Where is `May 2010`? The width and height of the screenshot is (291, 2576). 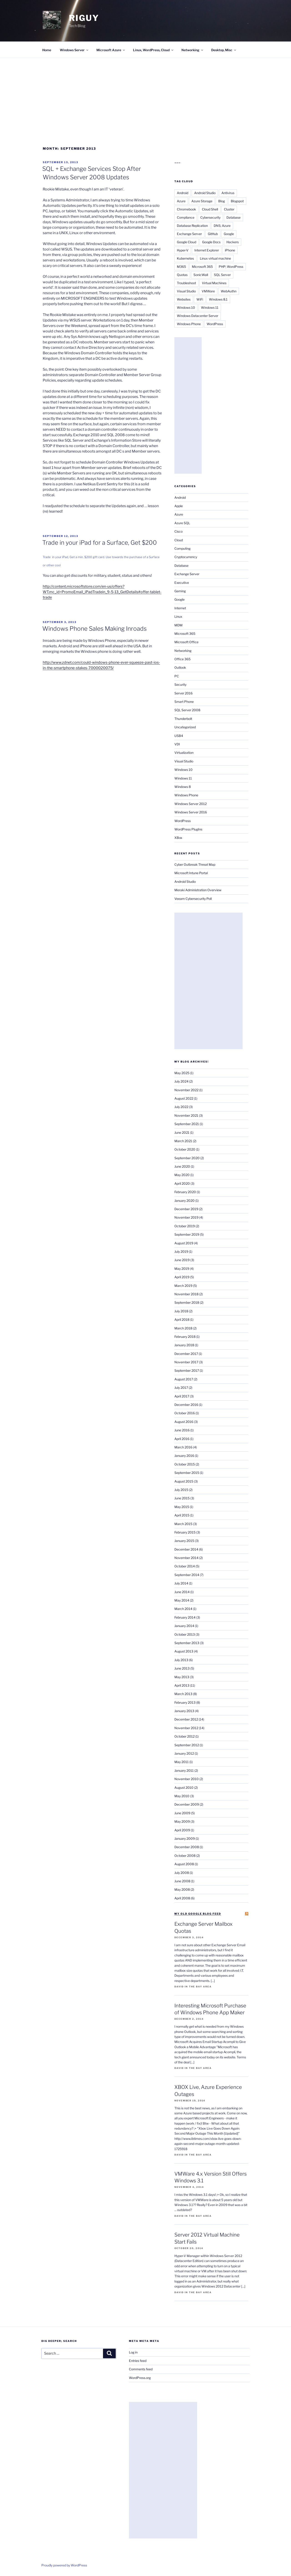
May 2010 is located at coordinates (181, 1796).